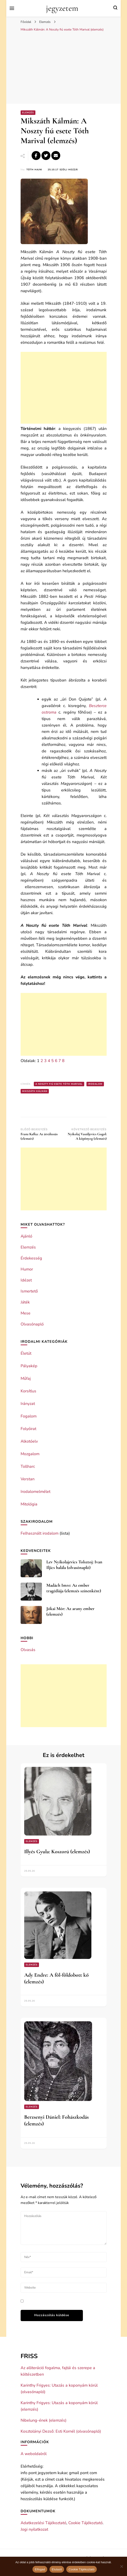 Image resolution: width=127 pixels, height=2576 pixels. What do you see at coordinates (34, 1091) in the screenshot?
I see `Mikszáth Kálmán` at bounding box center [34, 1091].